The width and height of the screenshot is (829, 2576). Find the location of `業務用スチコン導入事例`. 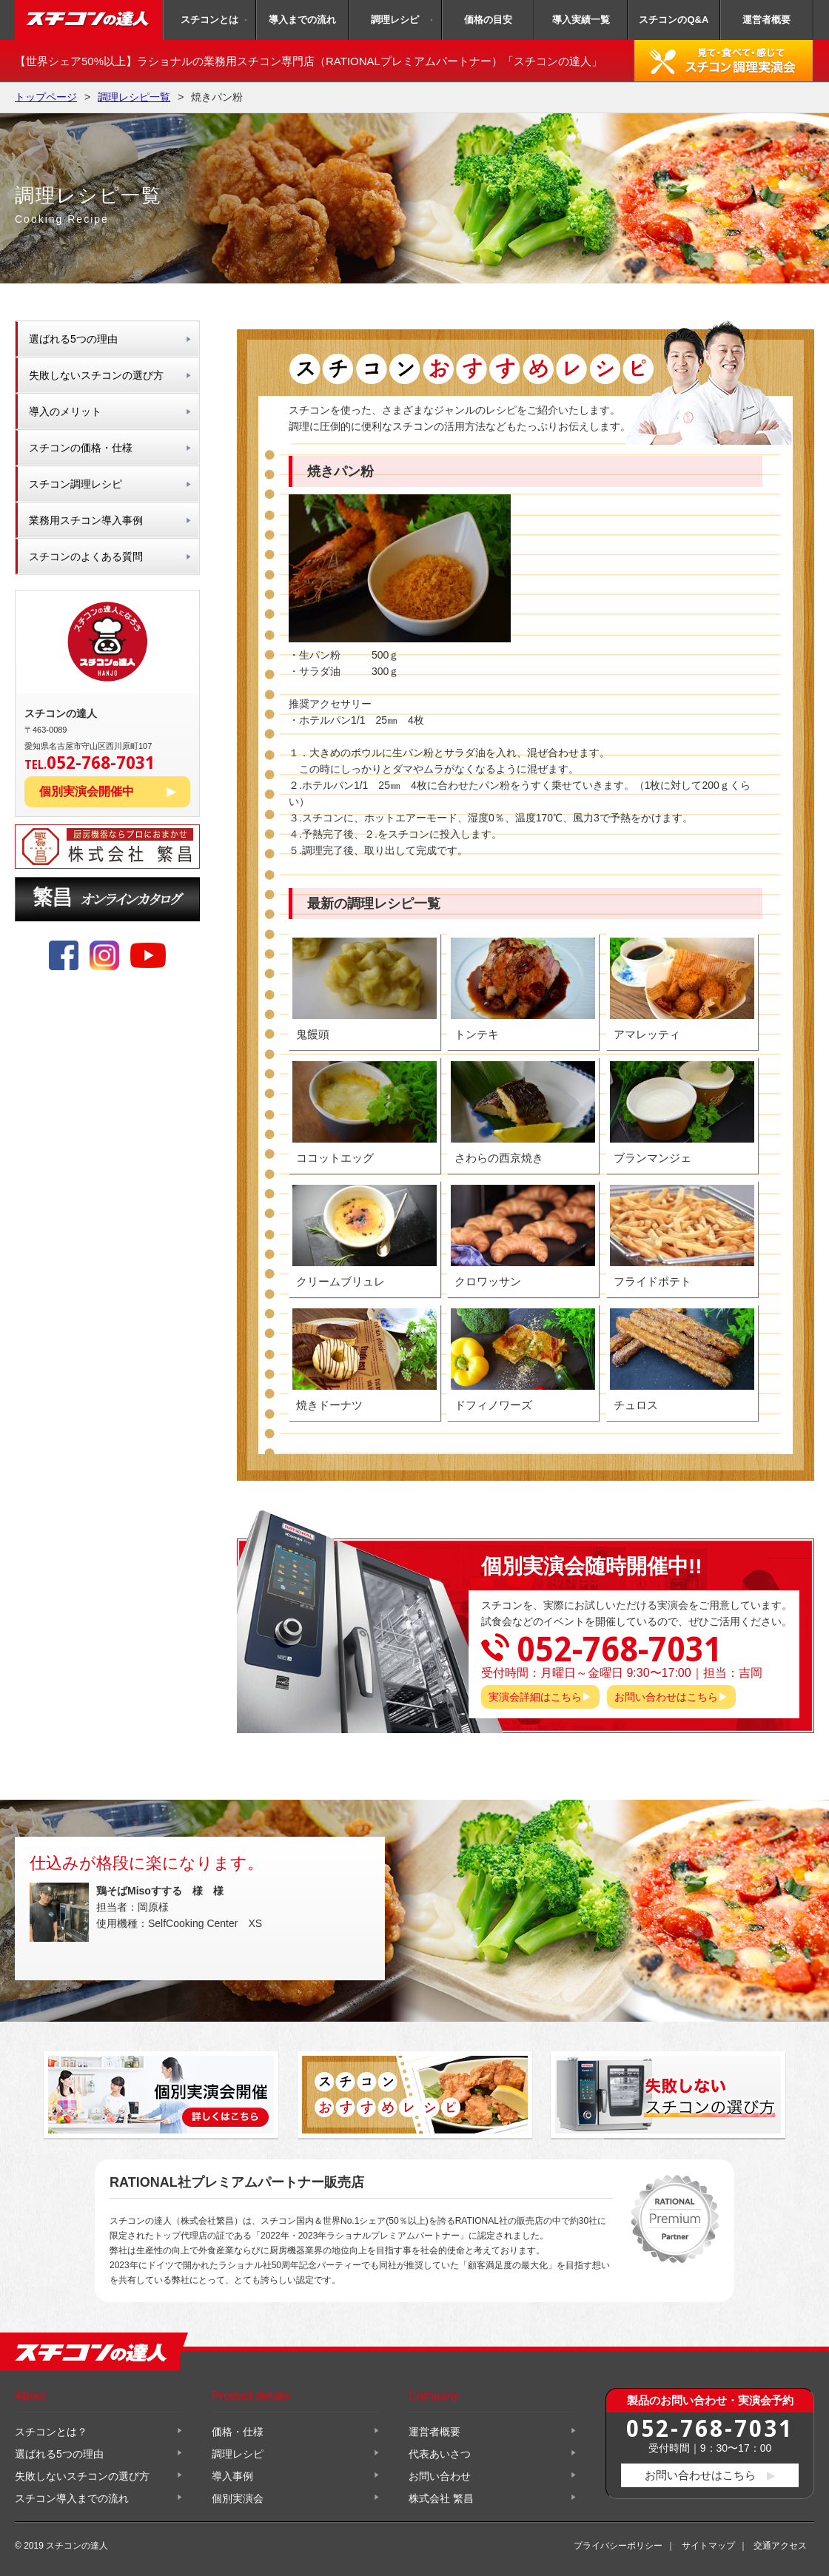

業務用スチコン導入事例 is located at coordinates (86, 520).